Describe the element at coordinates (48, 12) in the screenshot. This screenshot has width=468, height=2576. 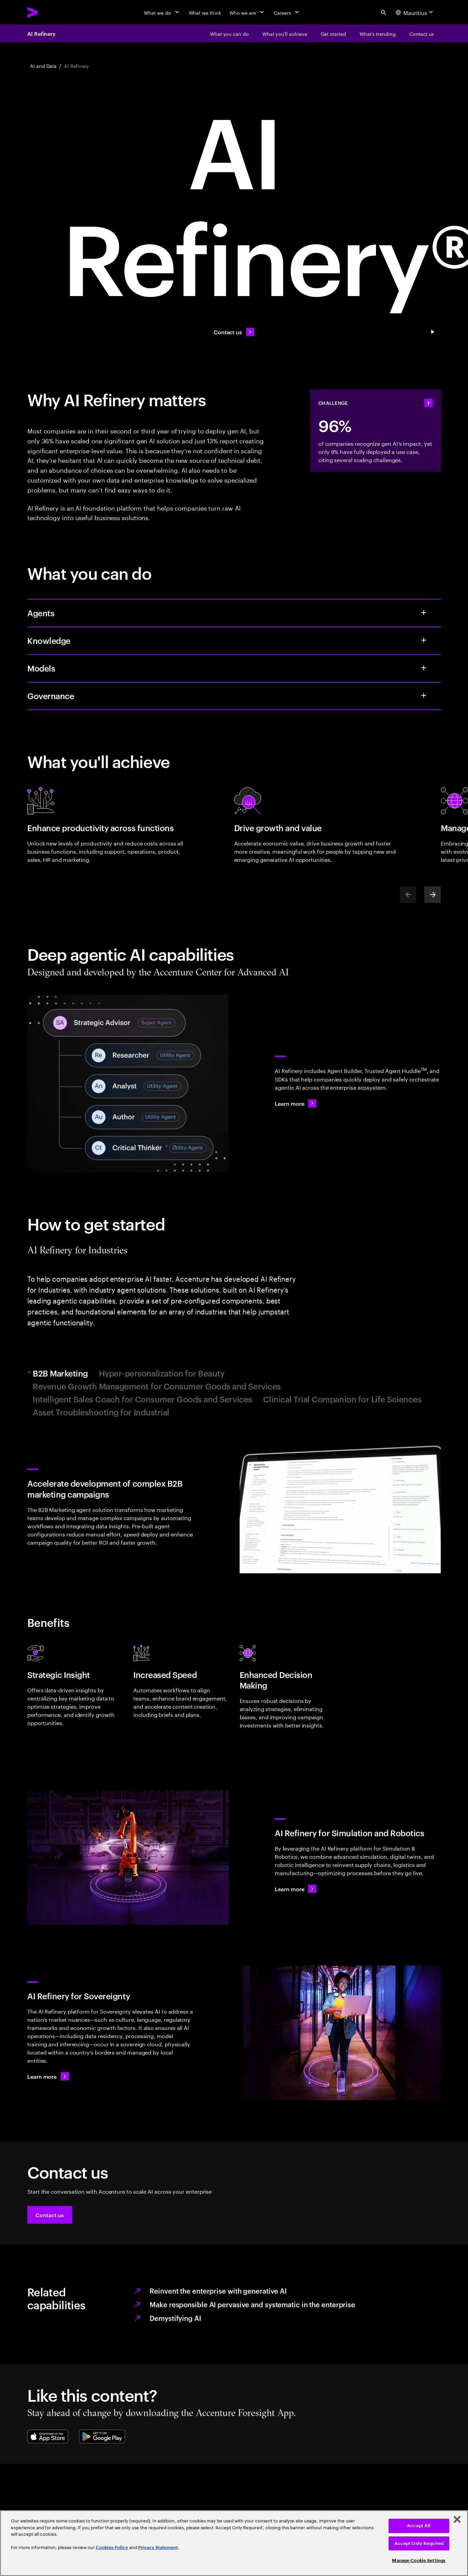
I see `[Accenture Home]` at that location.